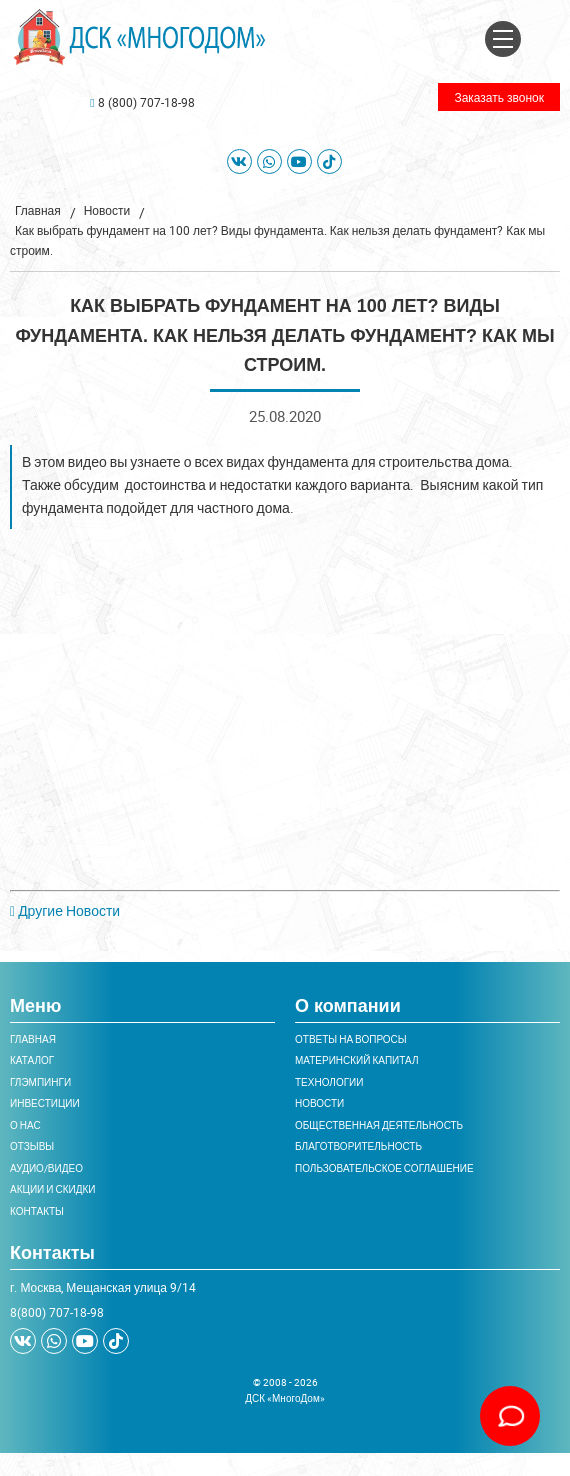 This screenshot has height=1476, width=570. I want to click on [WhatsApp], so click(269, 161).